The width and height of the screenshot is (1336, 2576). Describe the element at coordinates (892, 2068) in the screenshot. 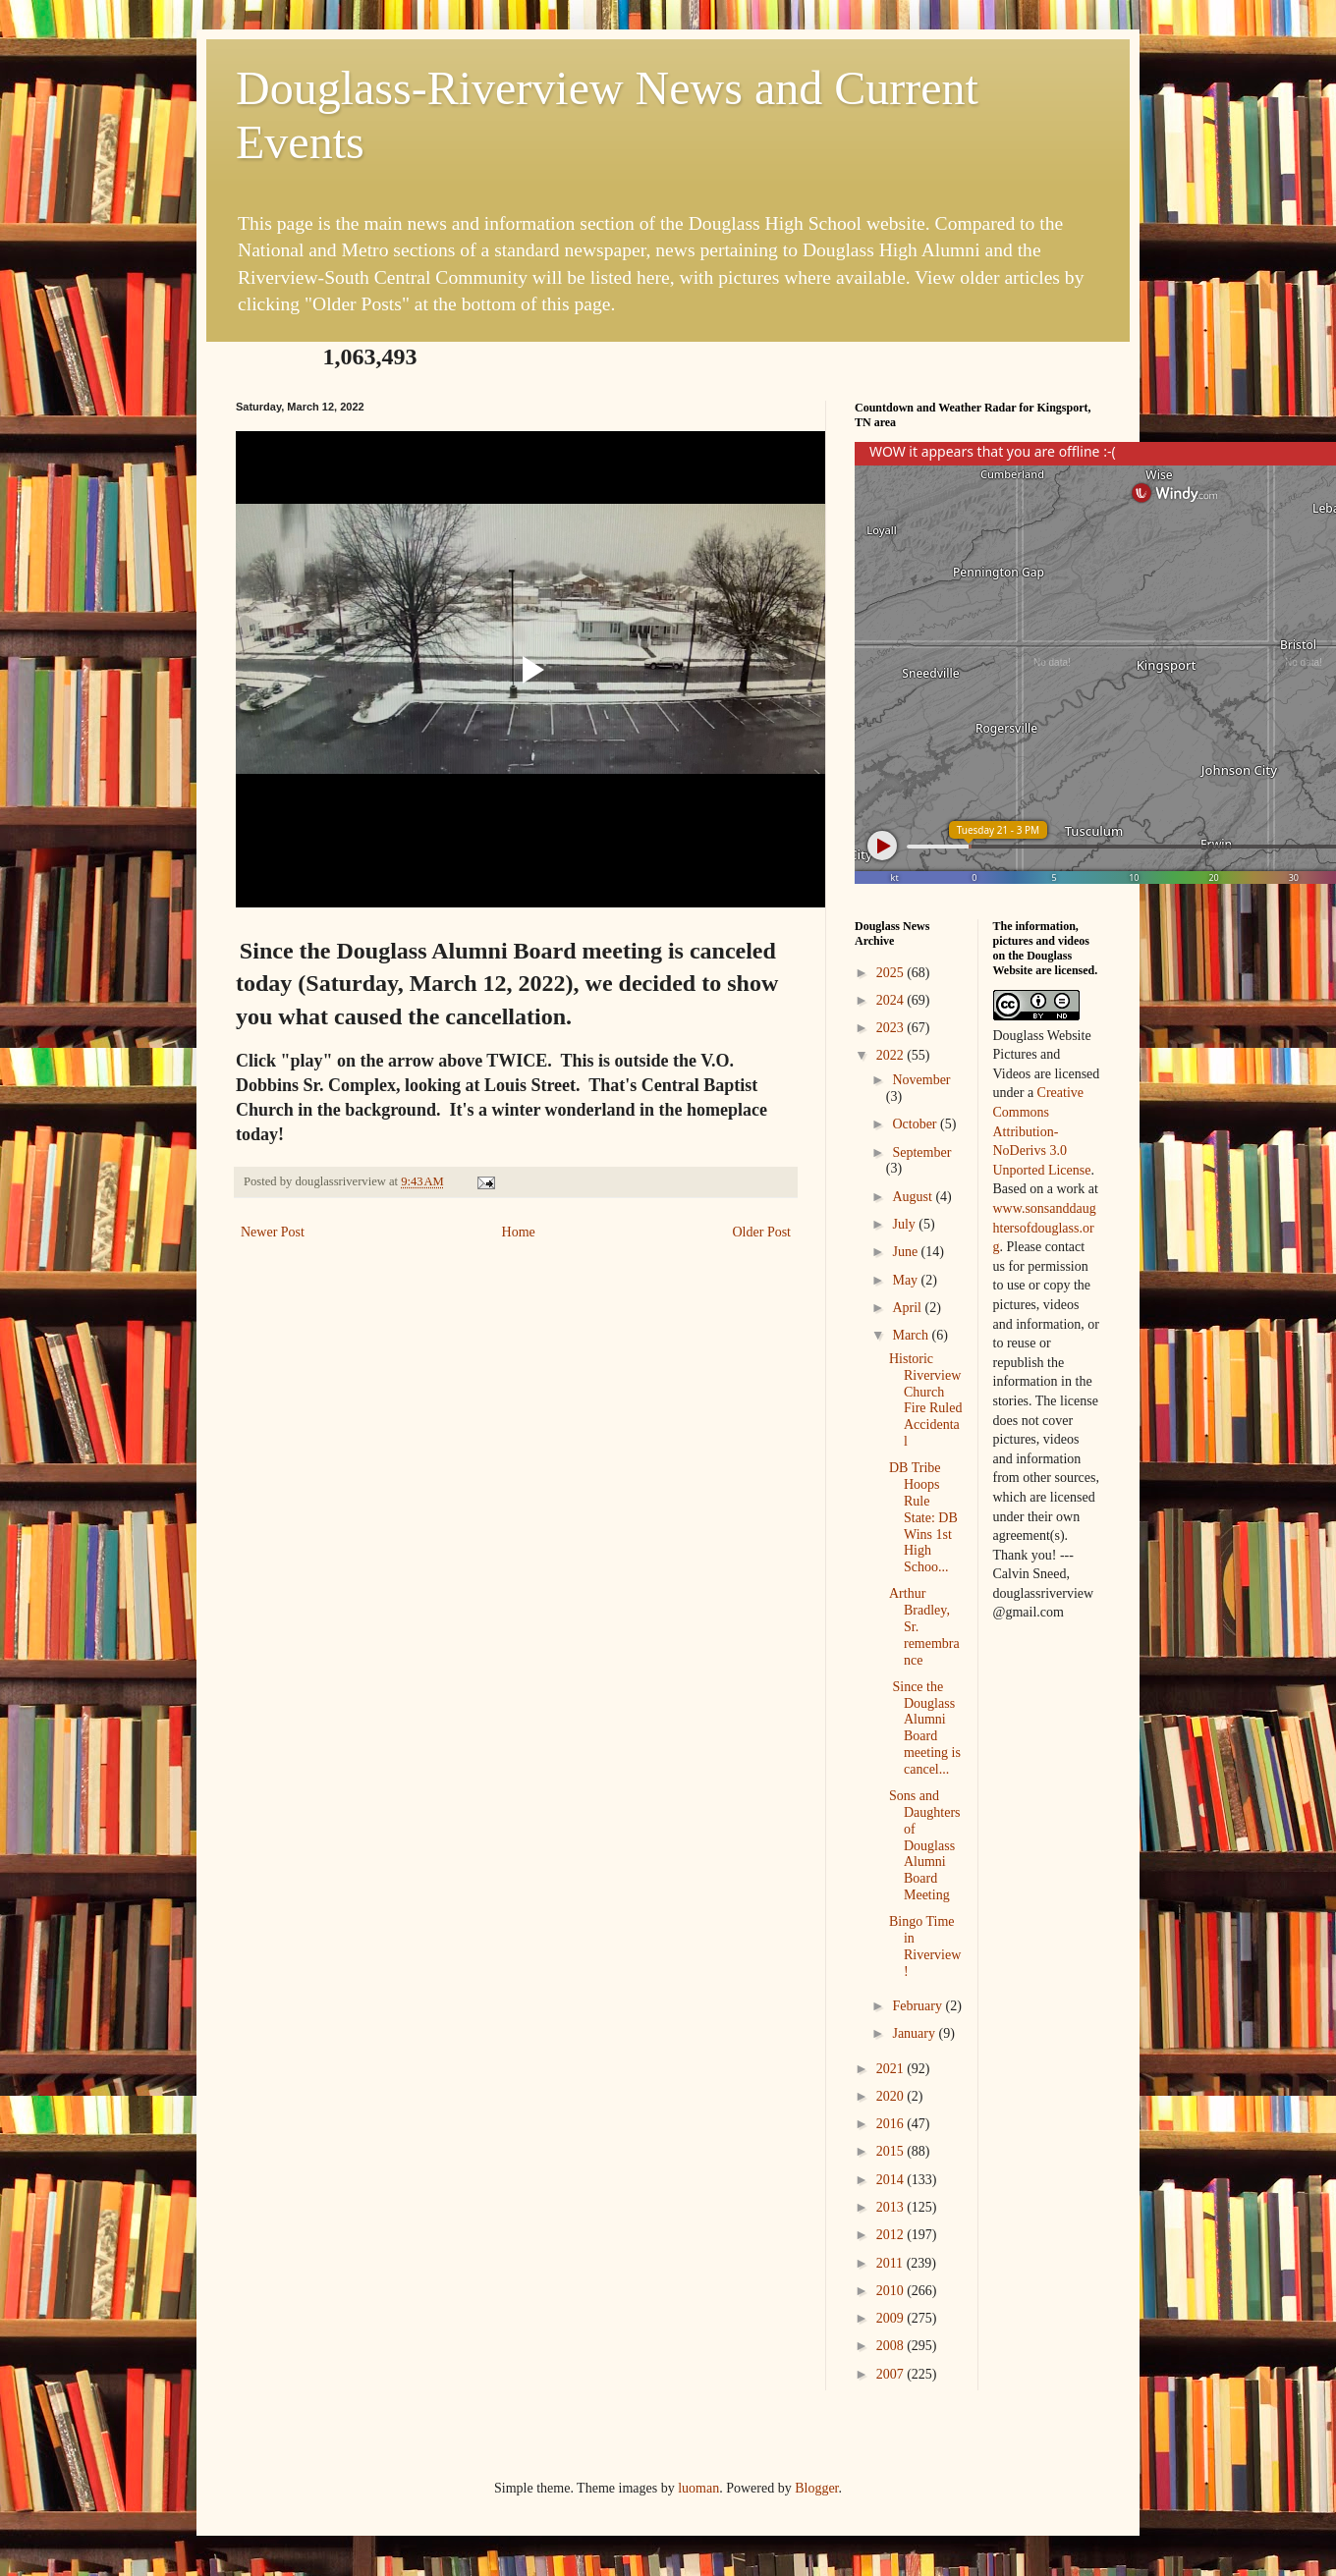

I see `2021` at that location.